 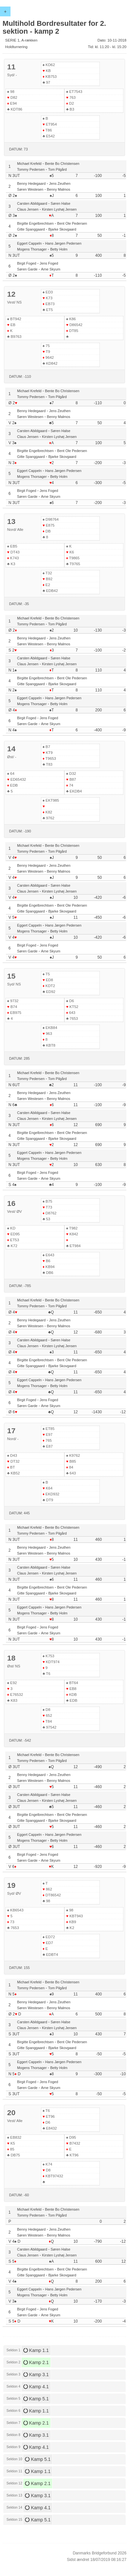 I want to click on Kamp 3.1, so click(x=36, y=2374).